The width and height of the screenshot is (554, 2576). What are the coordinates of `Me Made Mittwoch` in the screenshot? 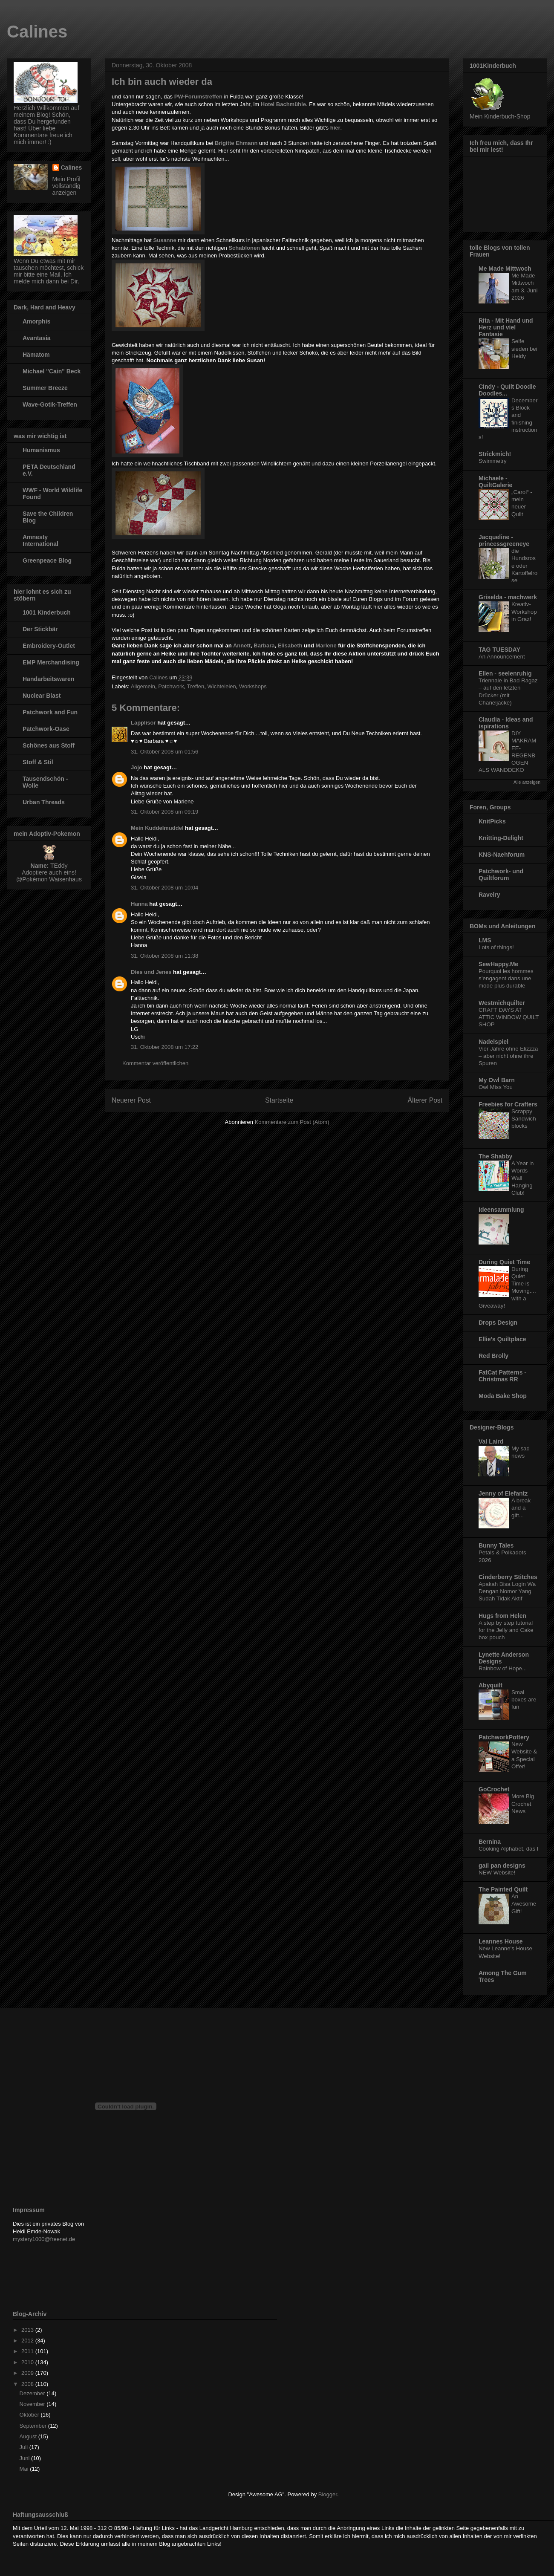 It's located at (505, 268).